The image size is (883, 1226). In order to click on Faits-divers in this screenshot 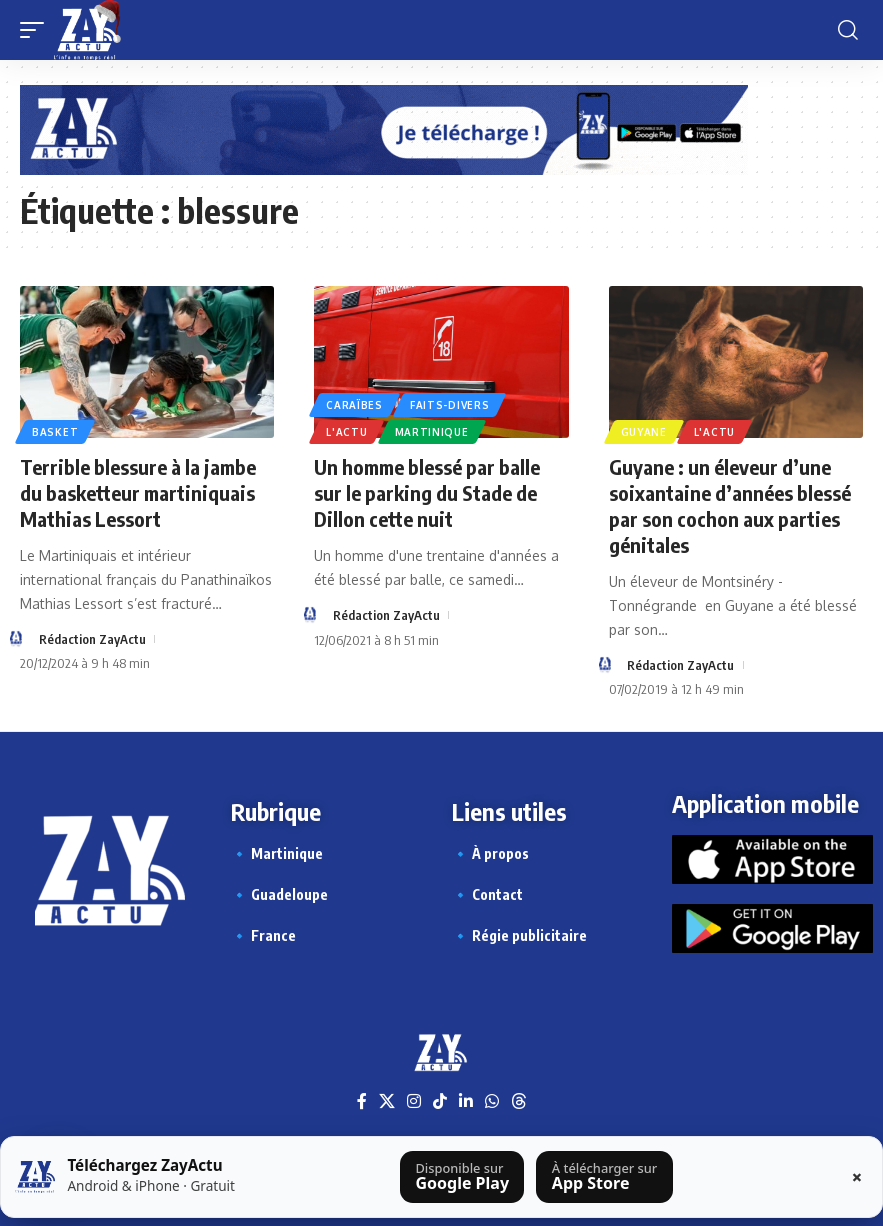, I will do `click(449, 405)`.